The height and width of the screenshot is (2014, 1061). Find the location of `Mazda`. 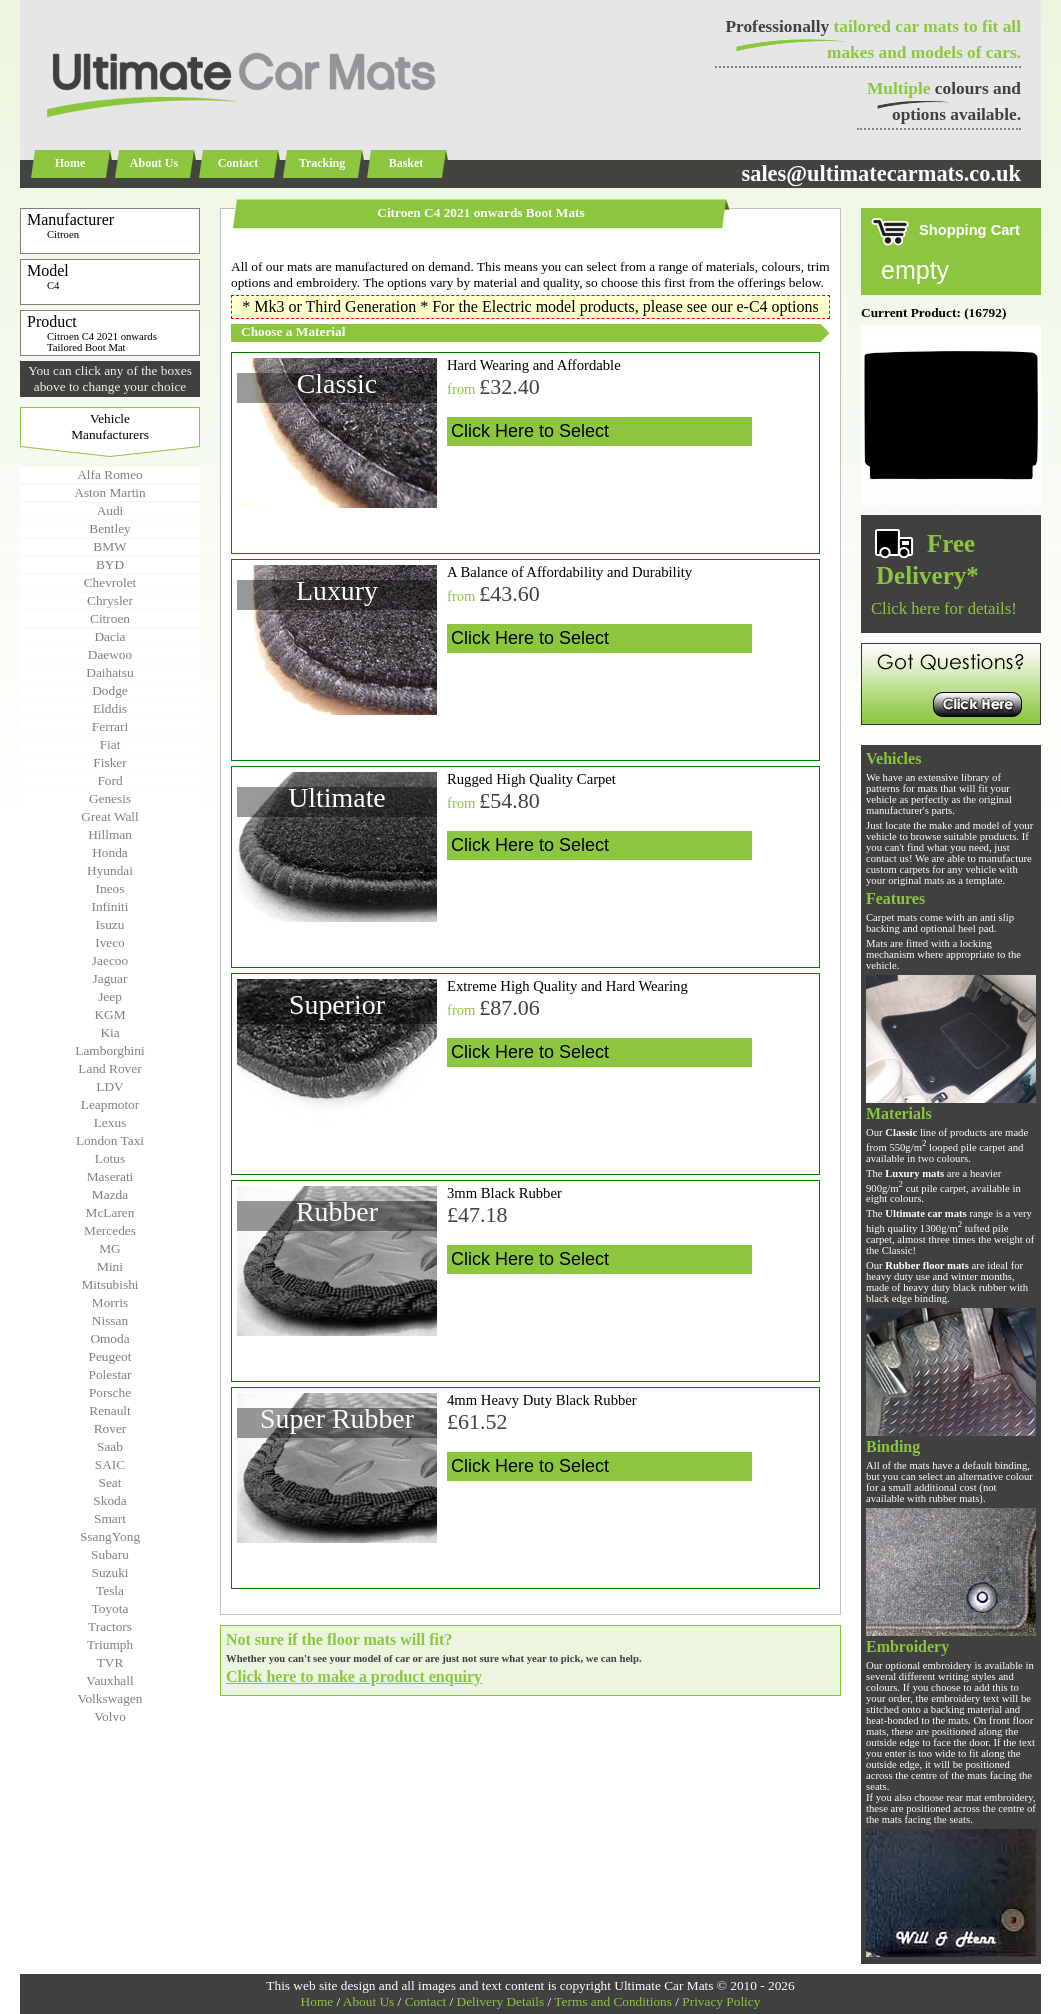

Mazda is located at coordinates (110, 1194).